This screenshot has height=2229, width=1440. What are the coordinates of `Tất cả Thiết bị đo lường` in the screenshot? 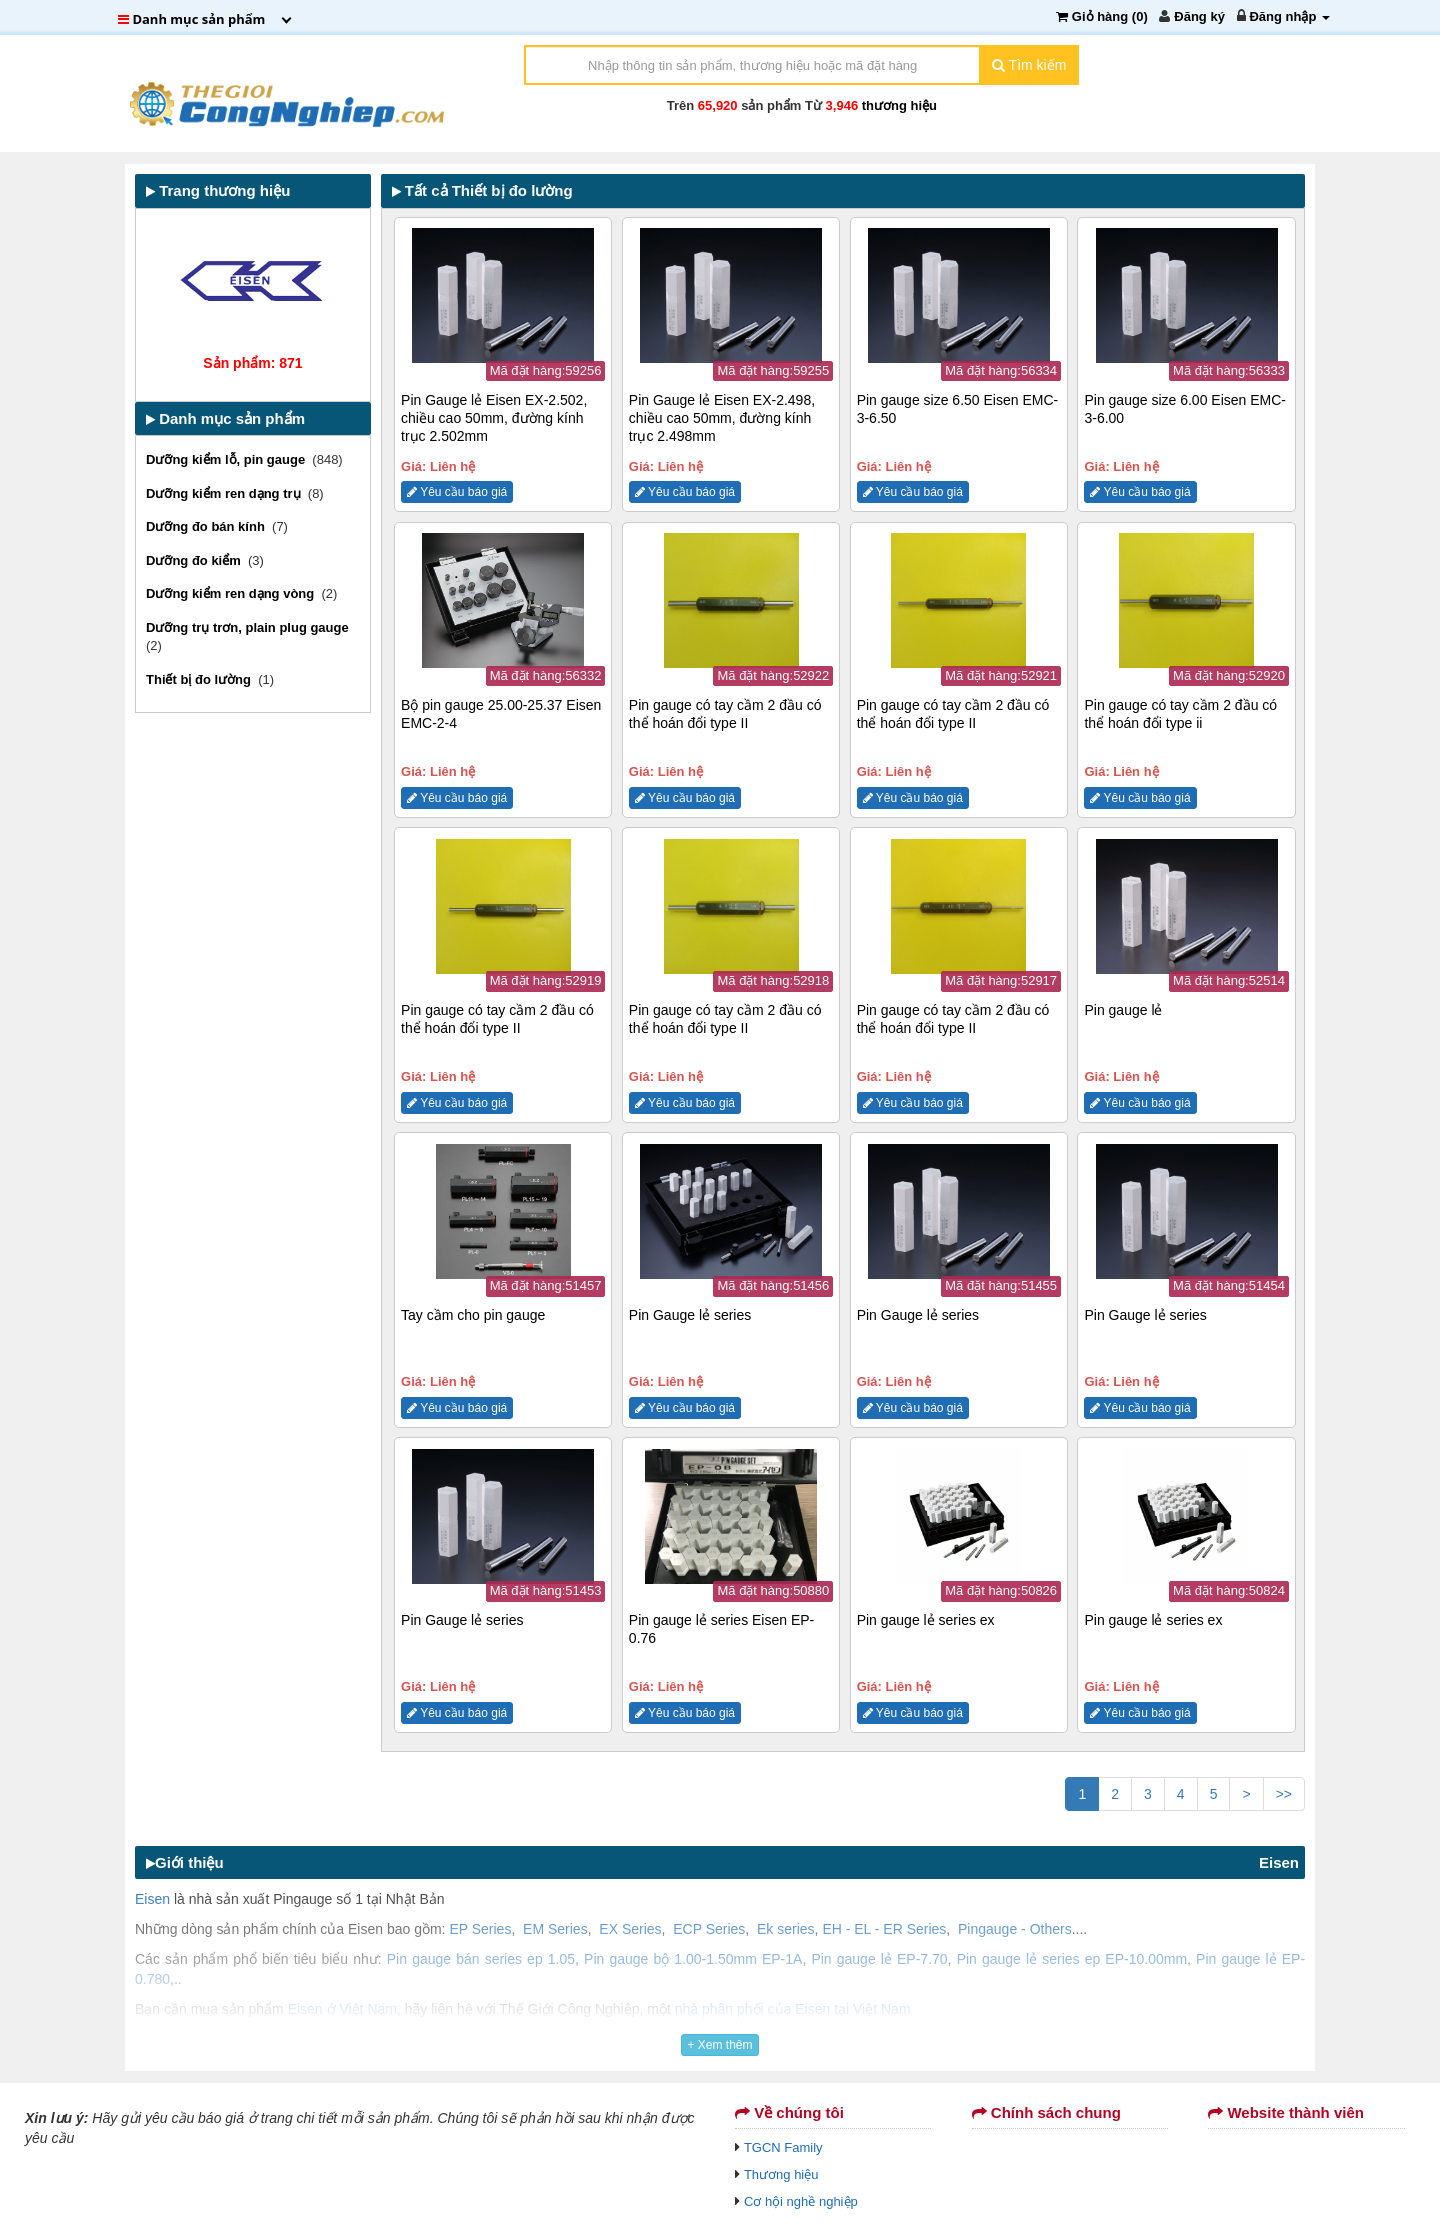 It's located at (482, 190).